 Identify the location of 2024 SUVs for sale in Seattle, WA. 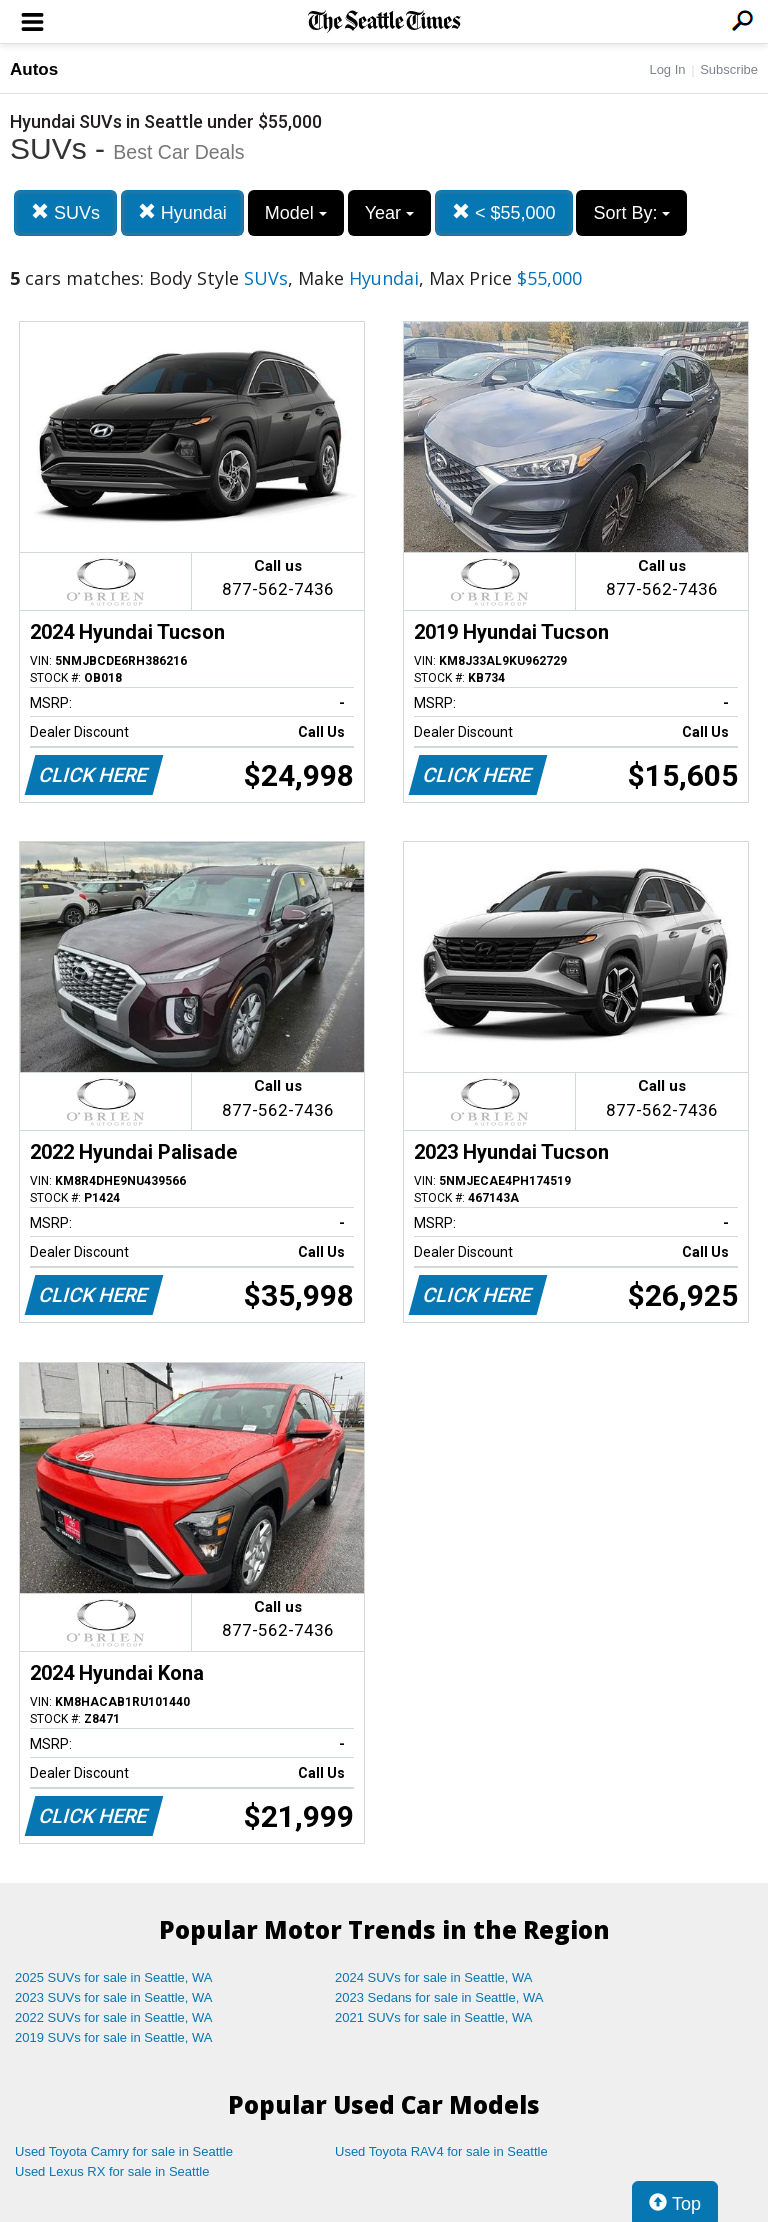
(434, 1977).